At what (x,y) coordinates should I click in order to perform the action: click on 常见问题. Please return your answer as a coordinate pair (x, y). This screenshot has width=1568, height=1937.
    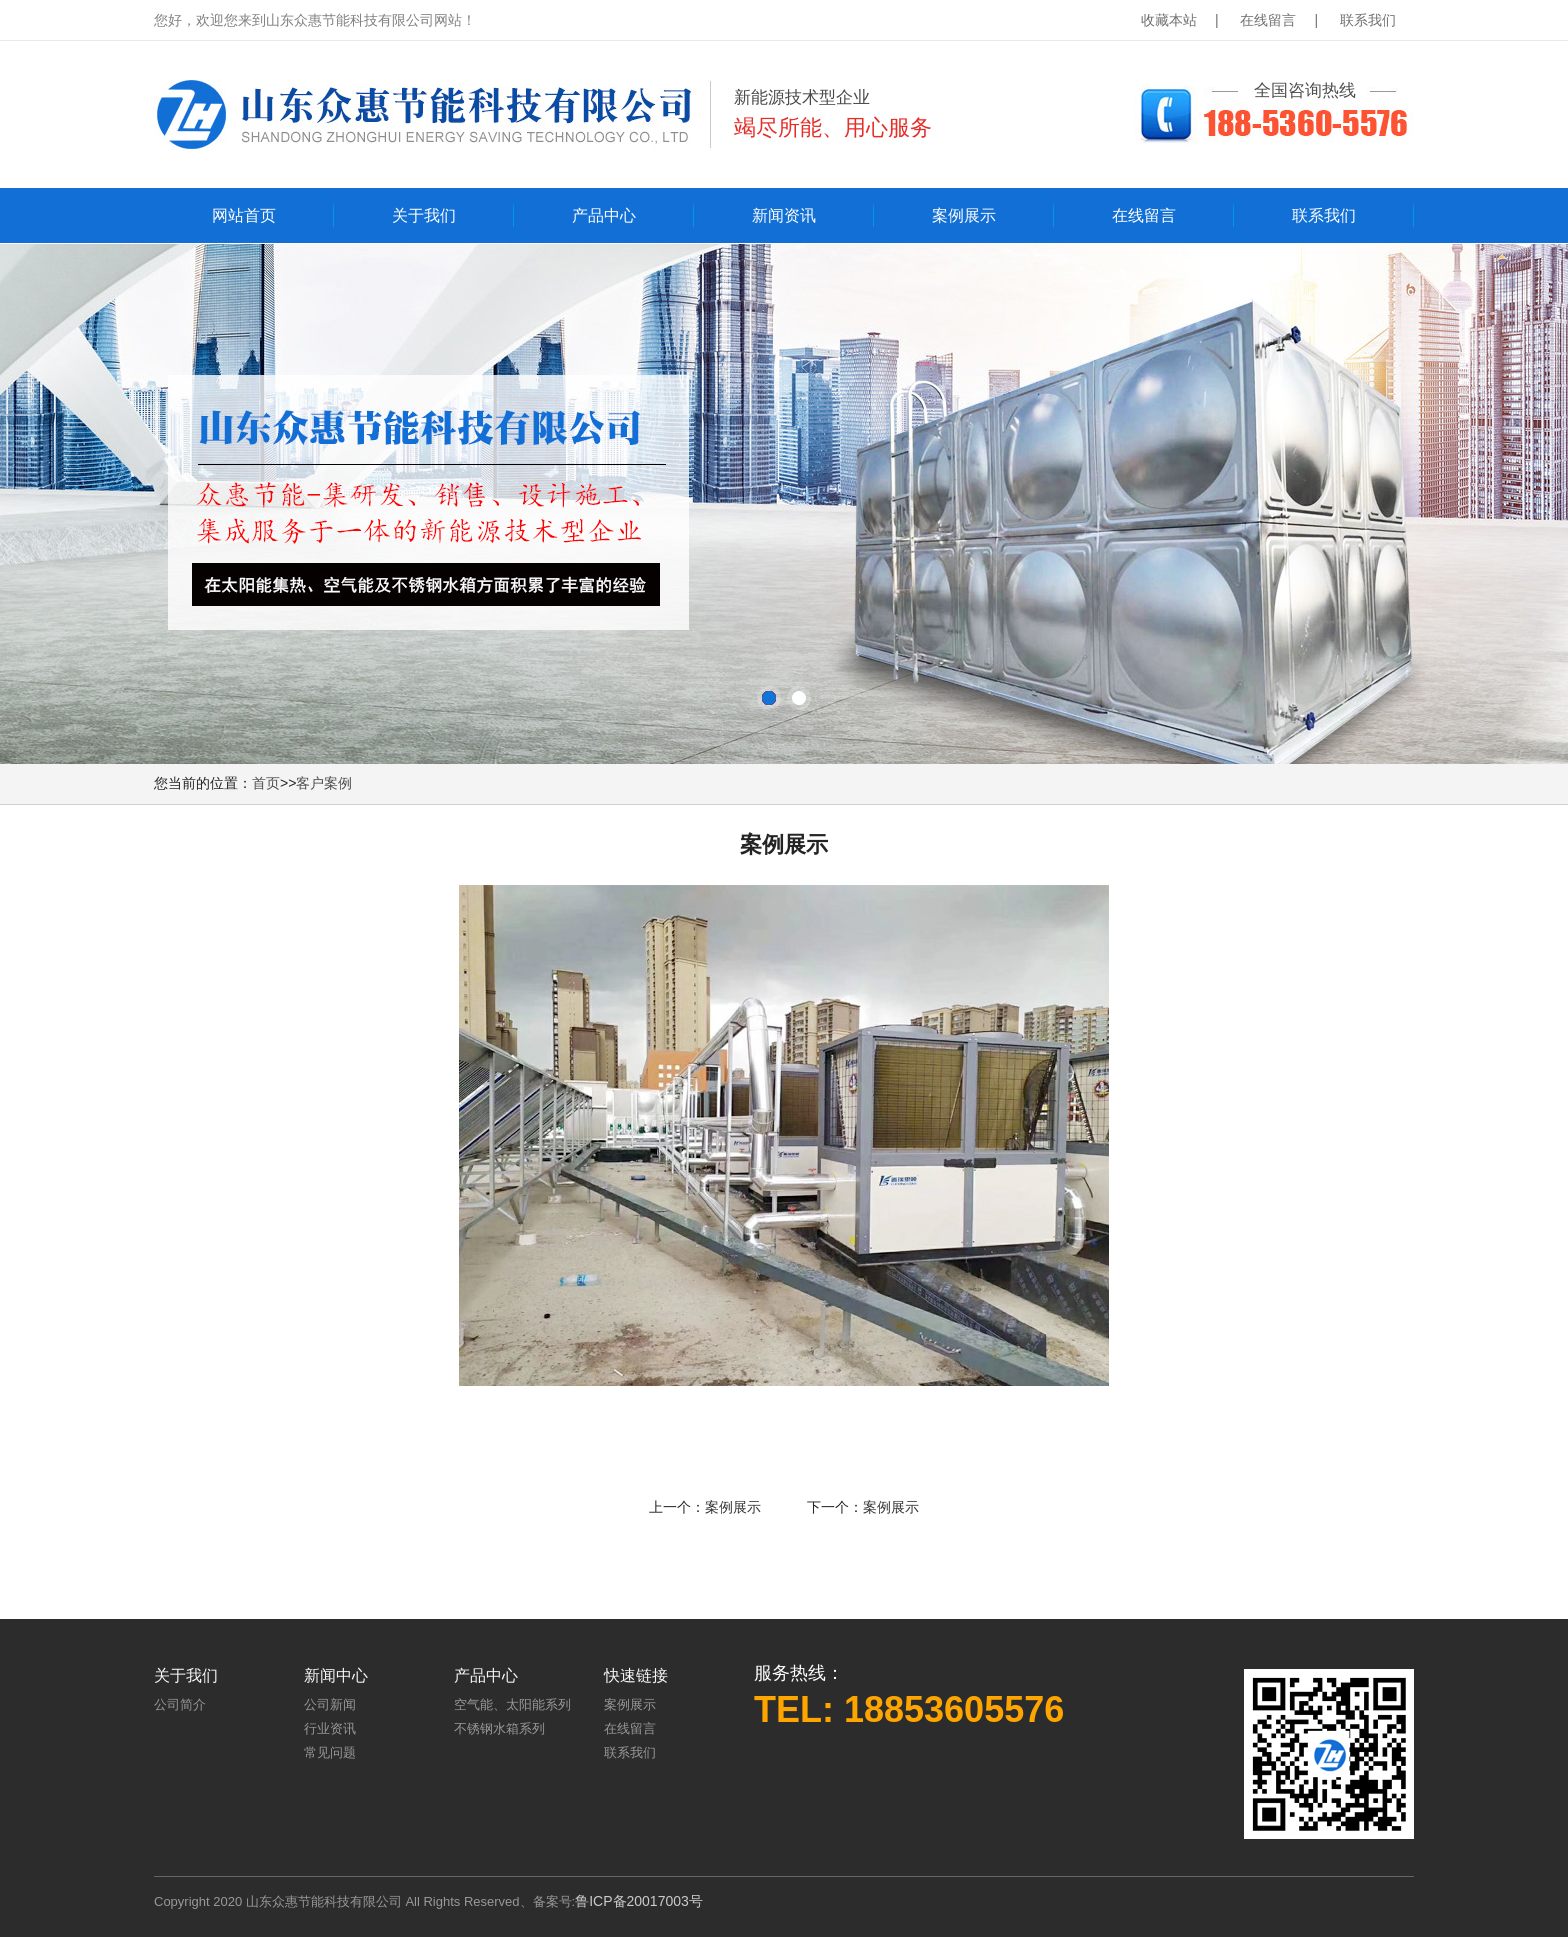
    Looking at the image, I should click on (330, 1752).